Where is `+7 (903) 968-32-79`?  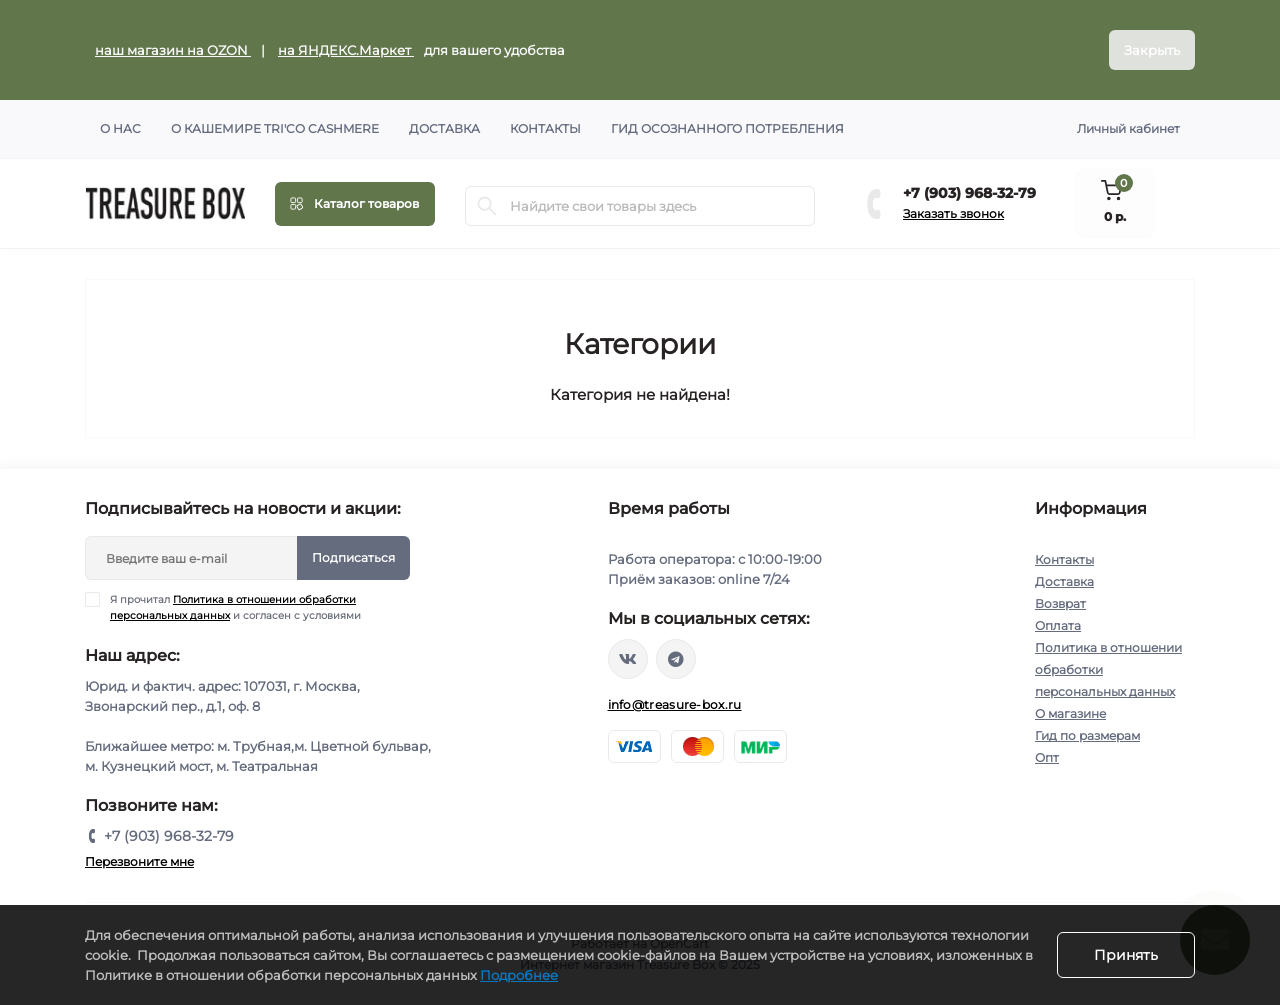 +7 (903) 968-32-79 is located at coordinates (969, 193).